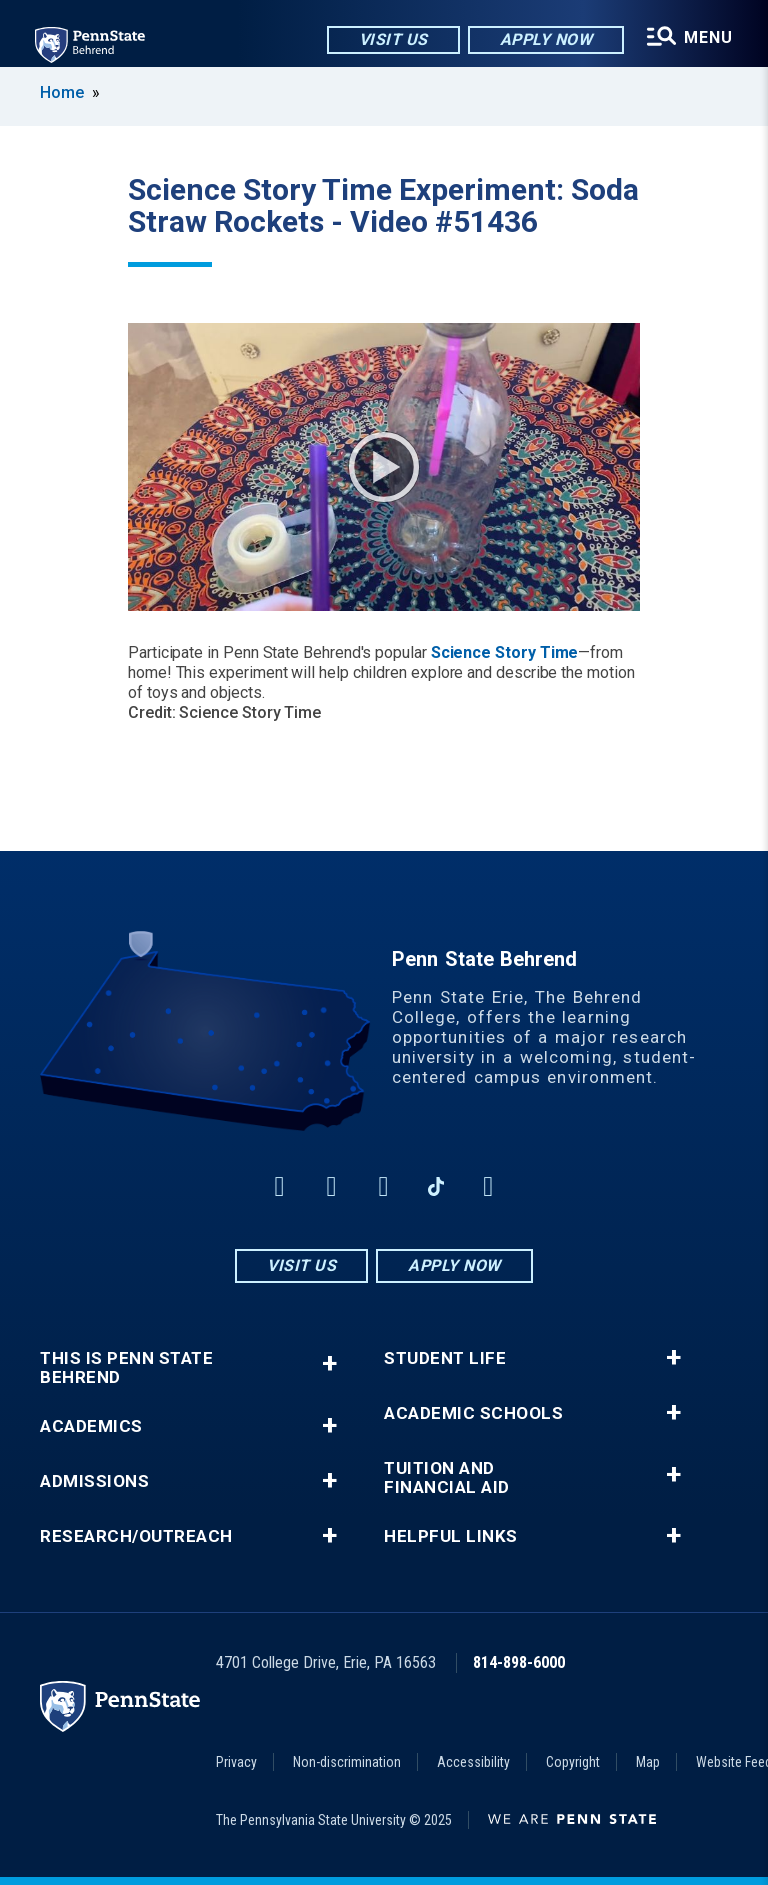 The width and height of the screenshot is (768, 1885). What do you see at coordinates (545, 39) in the screenshot?
I see `Apply Now` at bounding box center [545, 39].